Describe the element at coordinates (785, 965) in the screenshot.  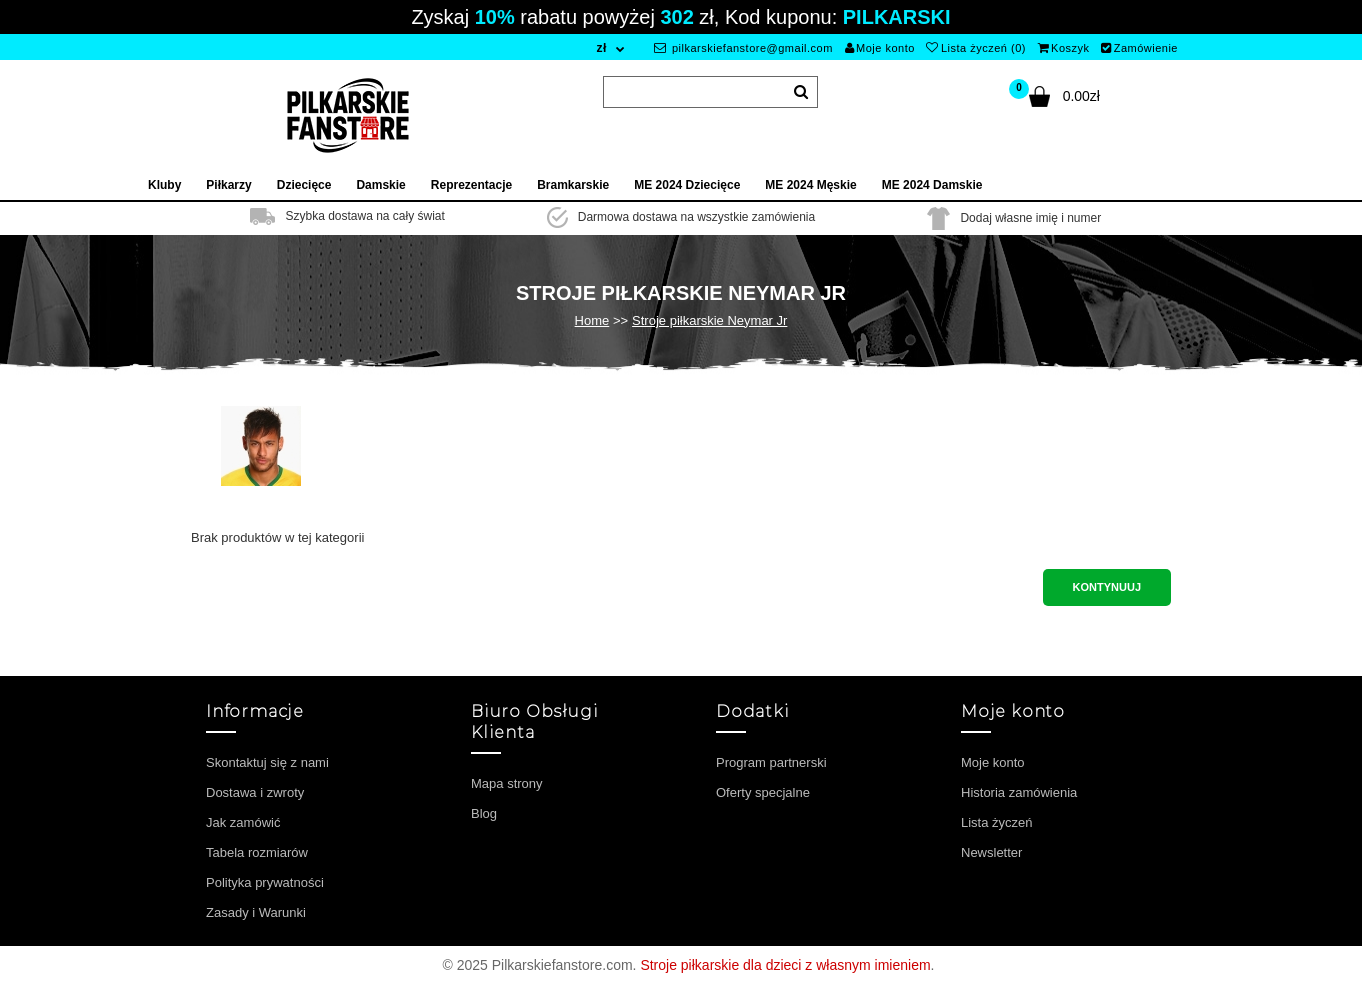
I see `Stroje piłkarskie dla dzieci z własnym imieniem` at that location.